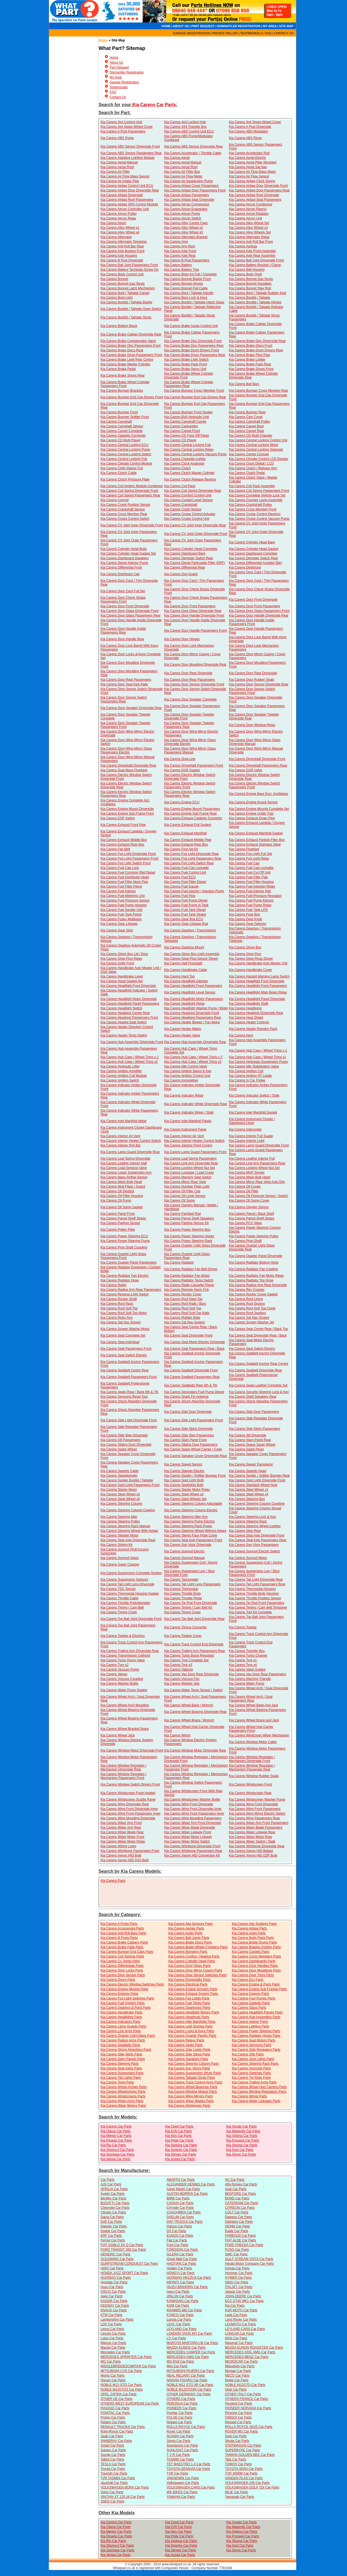  I want to click on Kia Carens Intercooler, so click(245, 1129).